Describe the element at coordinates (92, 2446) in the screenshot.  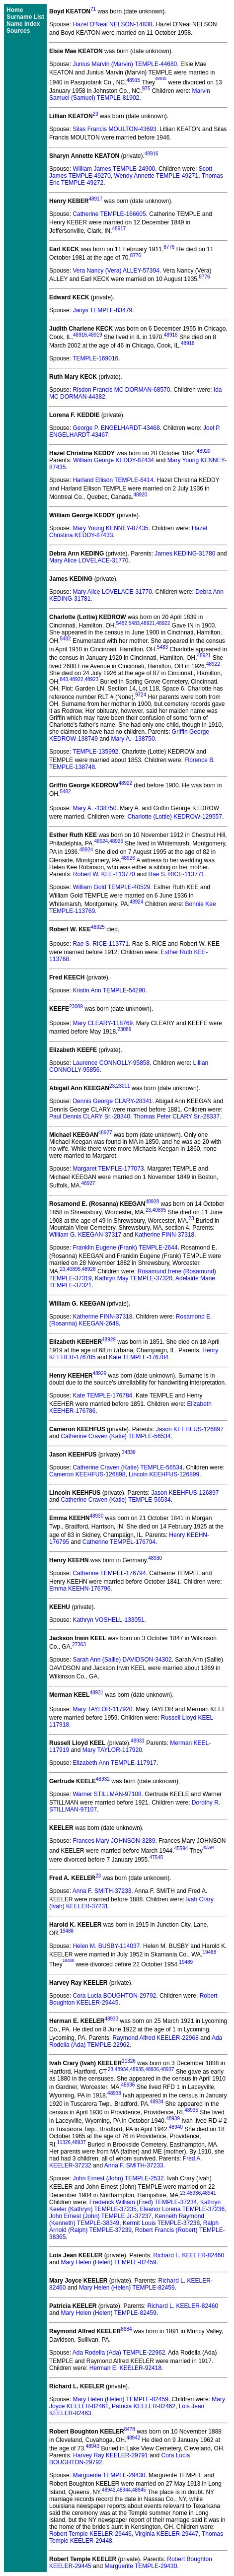
I see `48943` at that location.